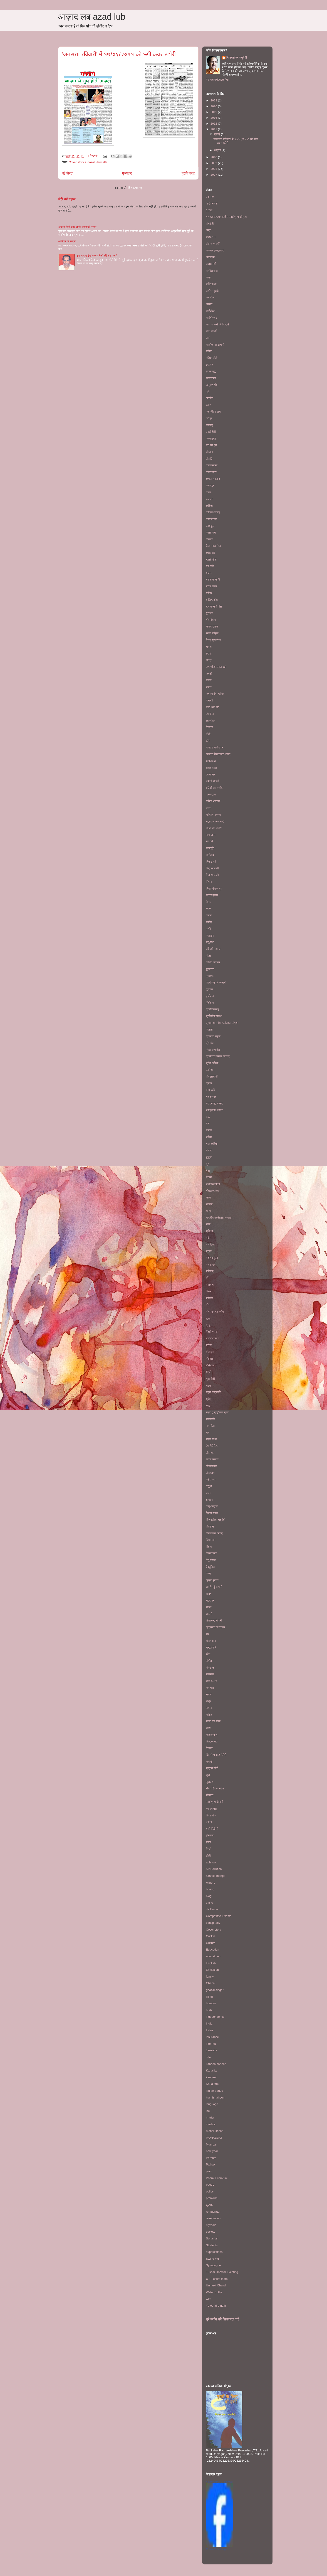 The image size is (327, 2576). What do you see at coordinates (209, 1714) in the screenshot?
I see `सांसद` at bounding box center [209, 1714].